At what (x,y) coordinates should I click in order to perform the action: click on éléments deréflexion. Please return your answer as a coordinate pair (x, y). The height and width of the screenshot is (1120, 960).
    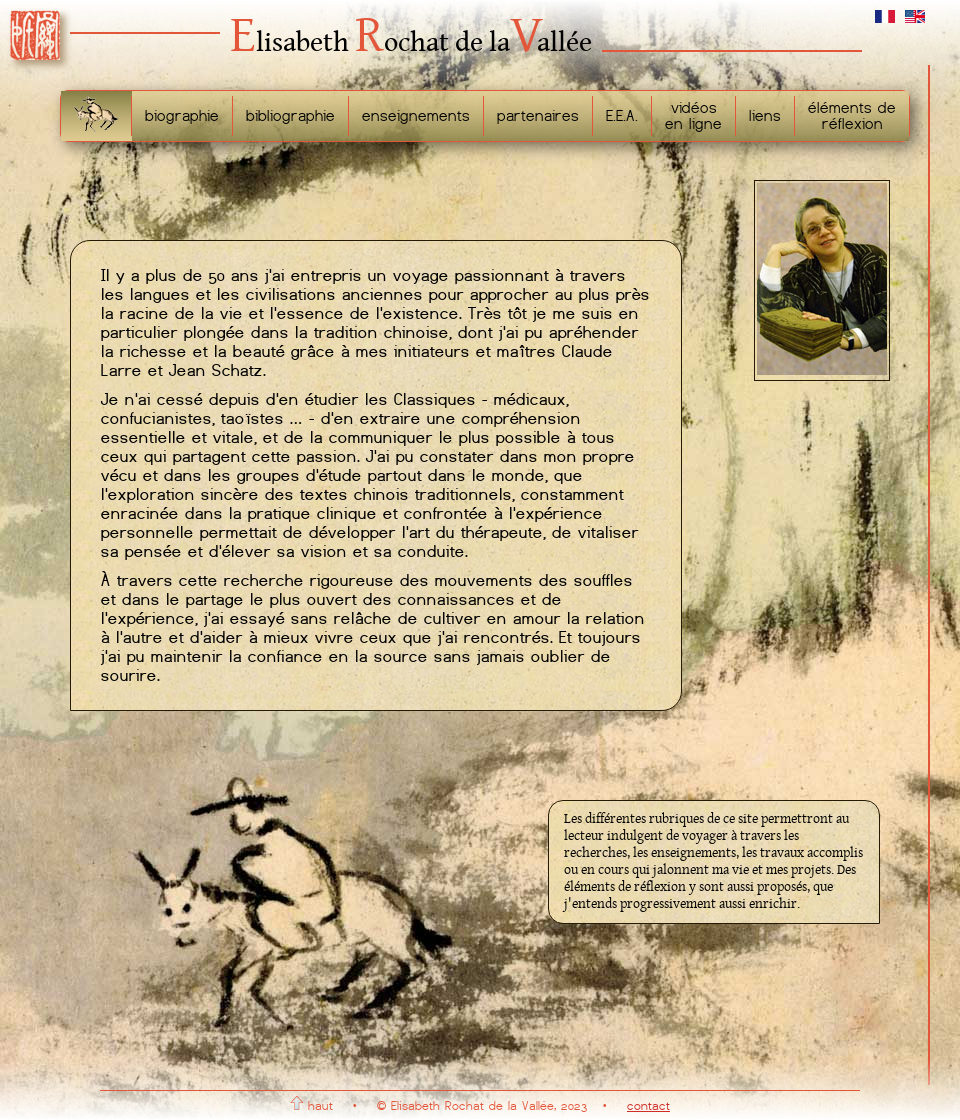
    Looking at the image, I should click on (852, 116).